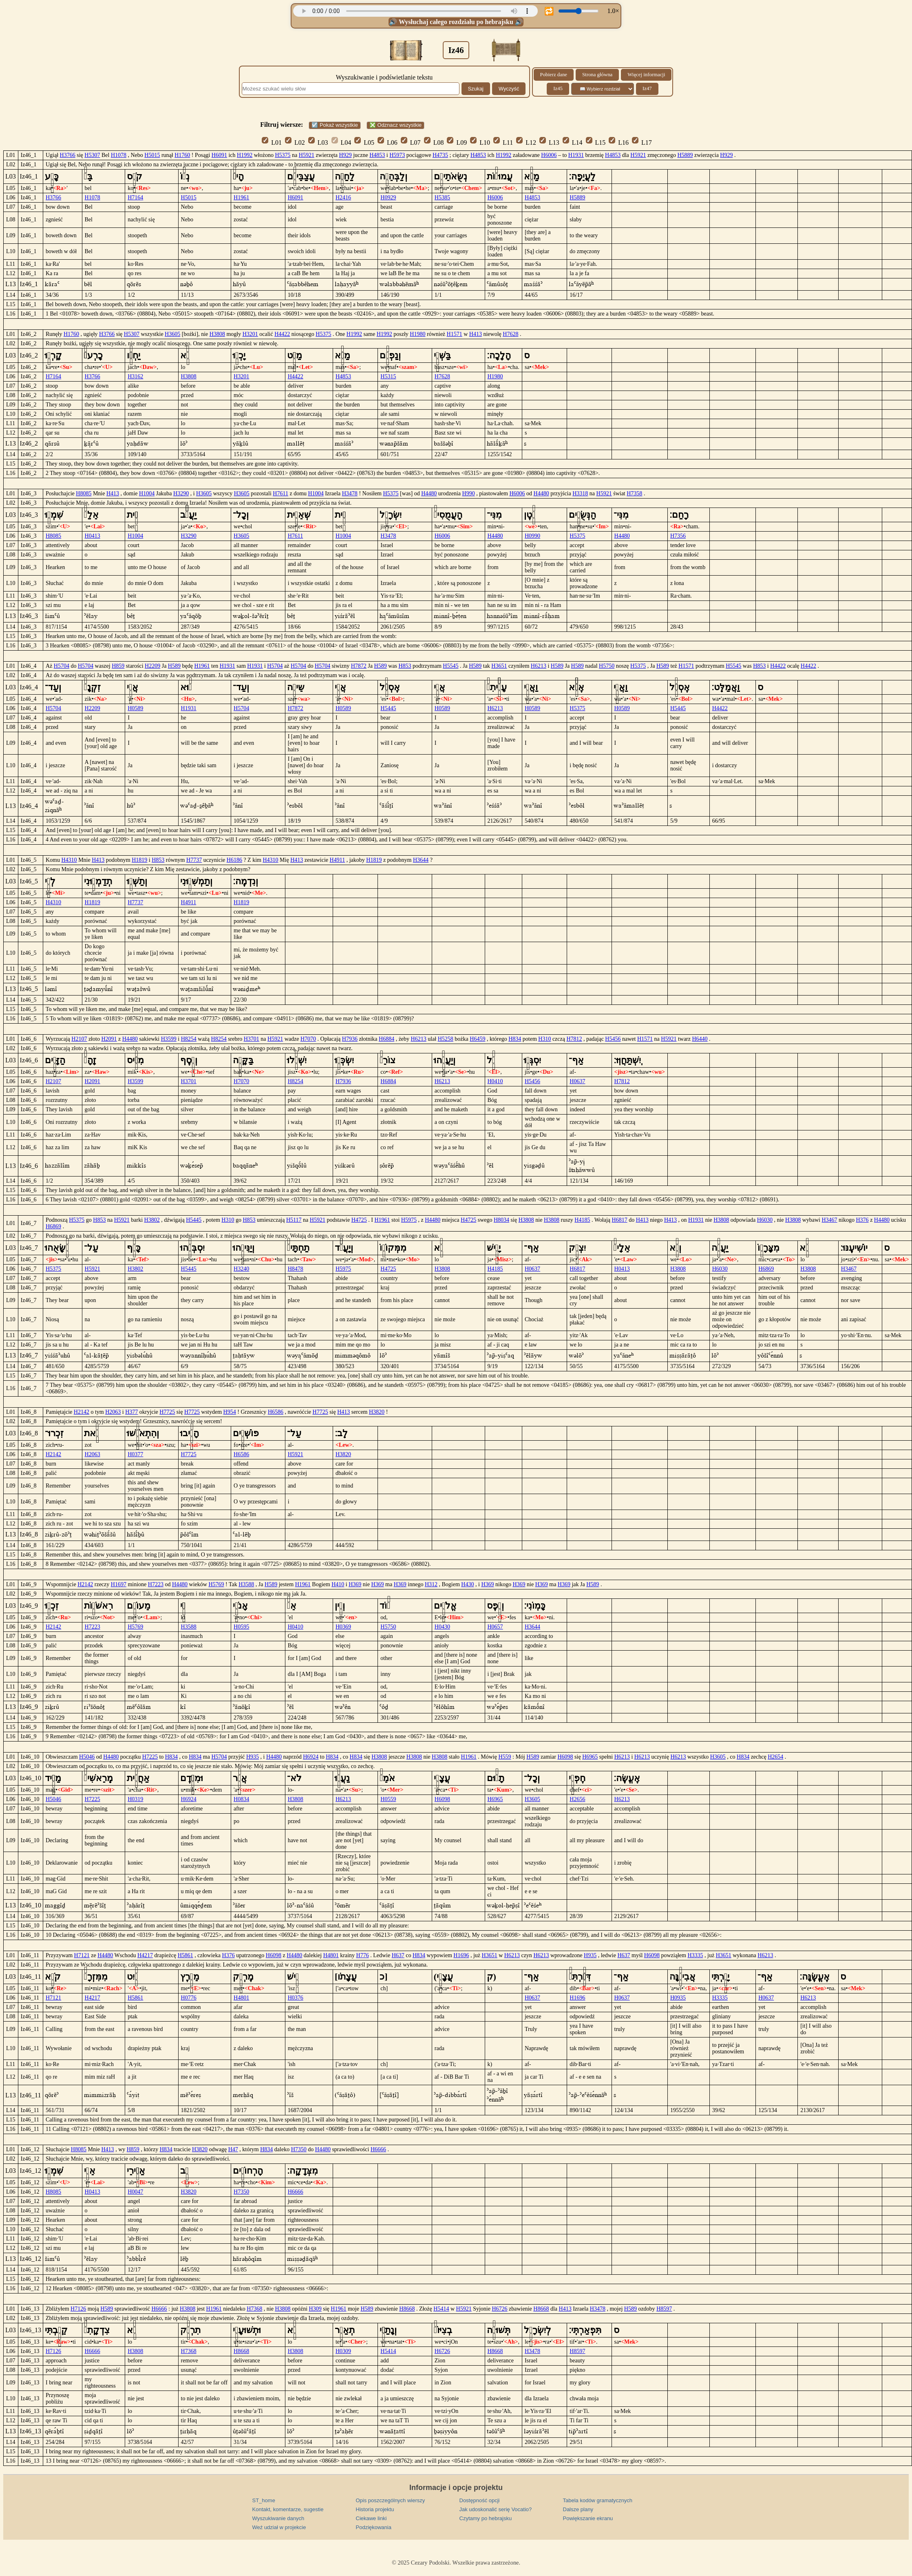 This screenshot has width=912, height=2576. What do you see at coordinates (434, 142) in the screenshot?
I see `L08` at bounding box center [434, 142].